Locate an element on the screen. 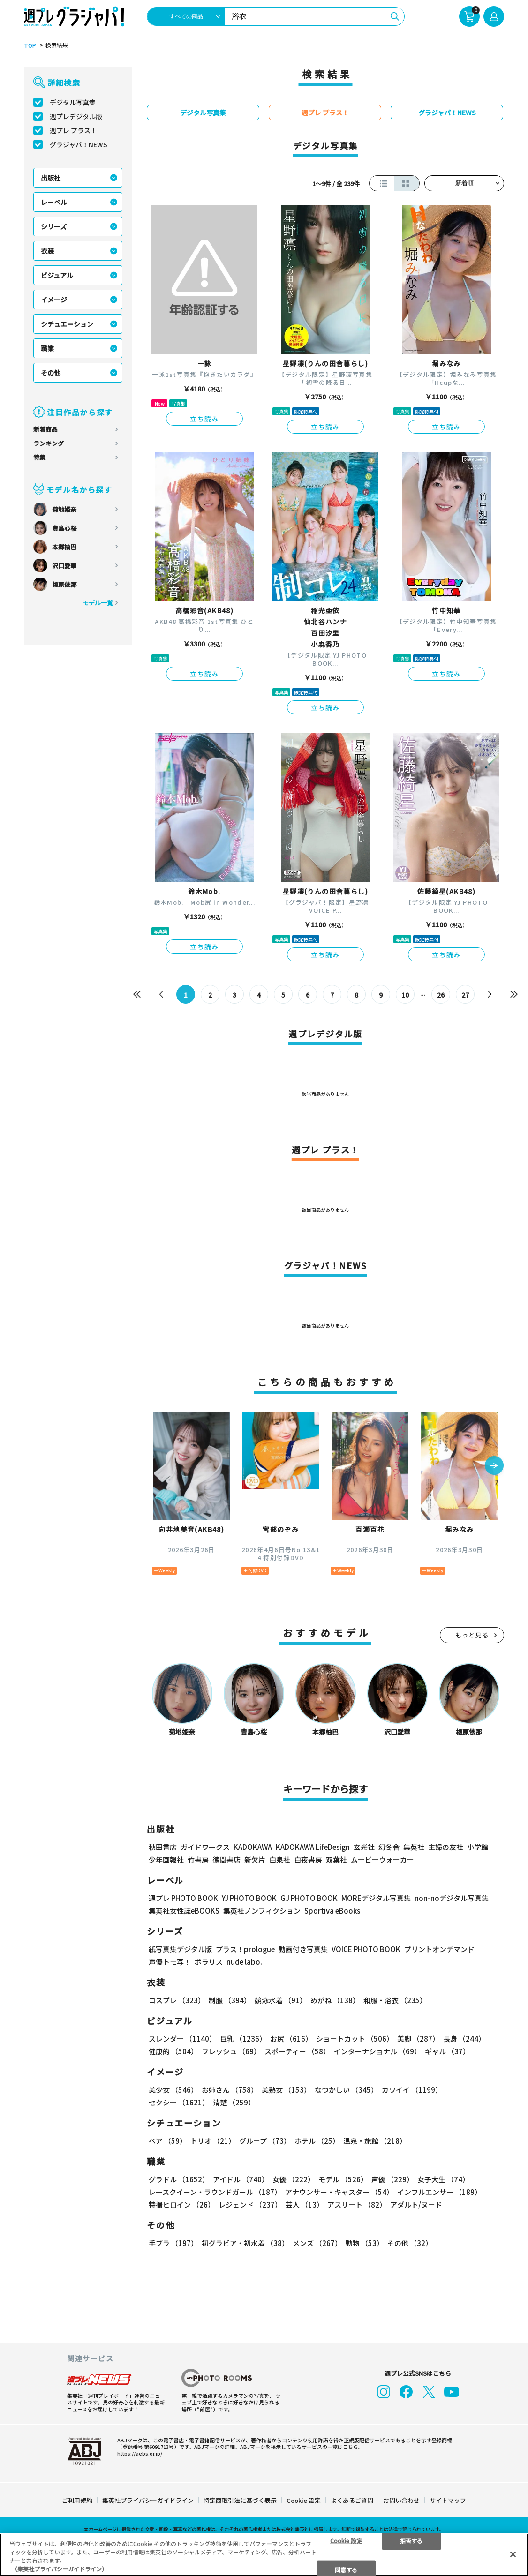  レーベル is located at coordinates (54, 202).